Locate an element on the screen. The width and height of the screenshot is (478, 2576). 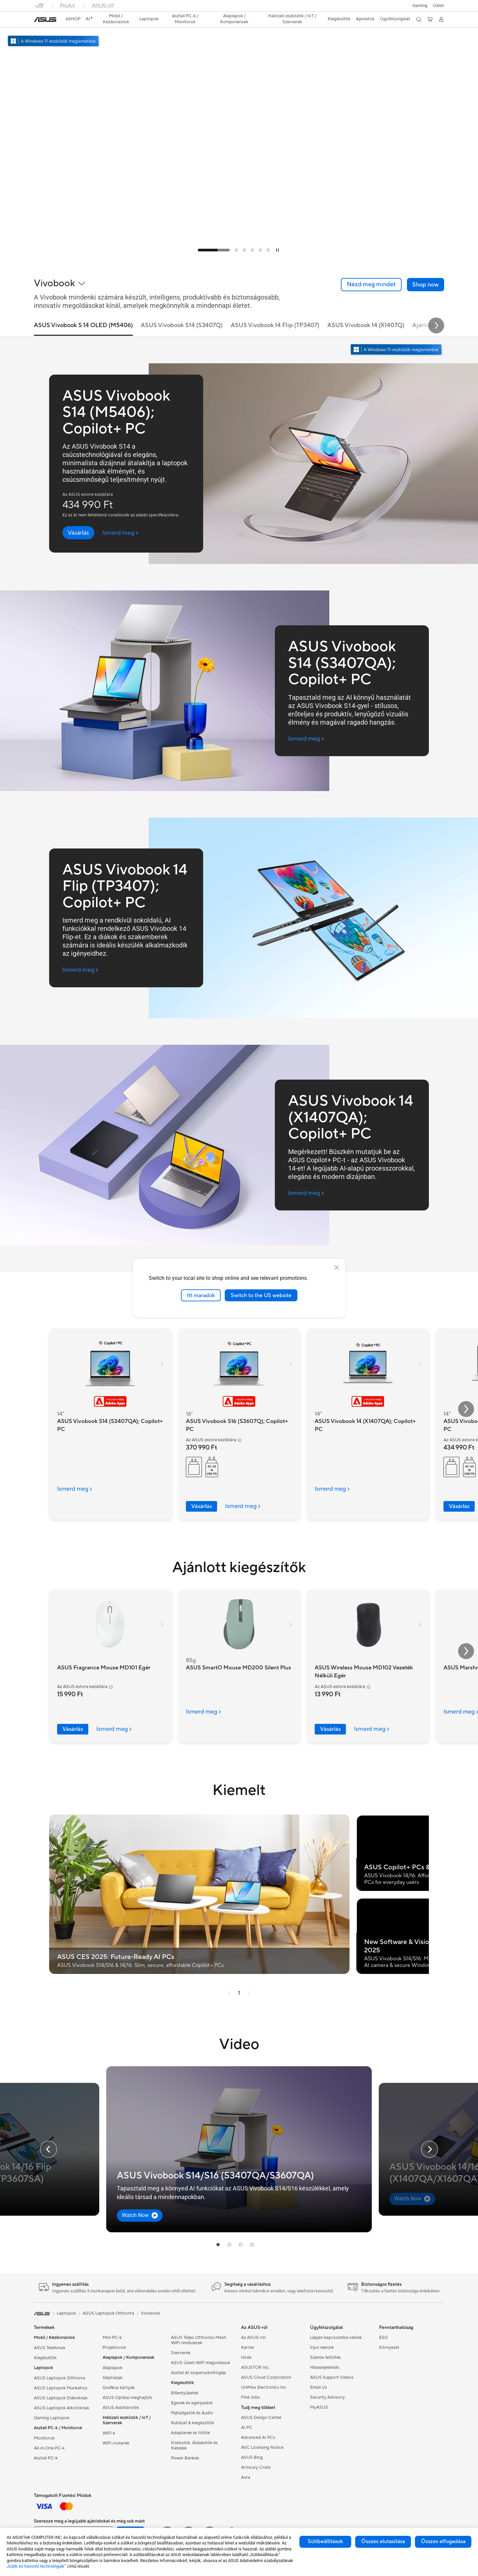
WiFi routerek is located at coordinates (116, 2443).